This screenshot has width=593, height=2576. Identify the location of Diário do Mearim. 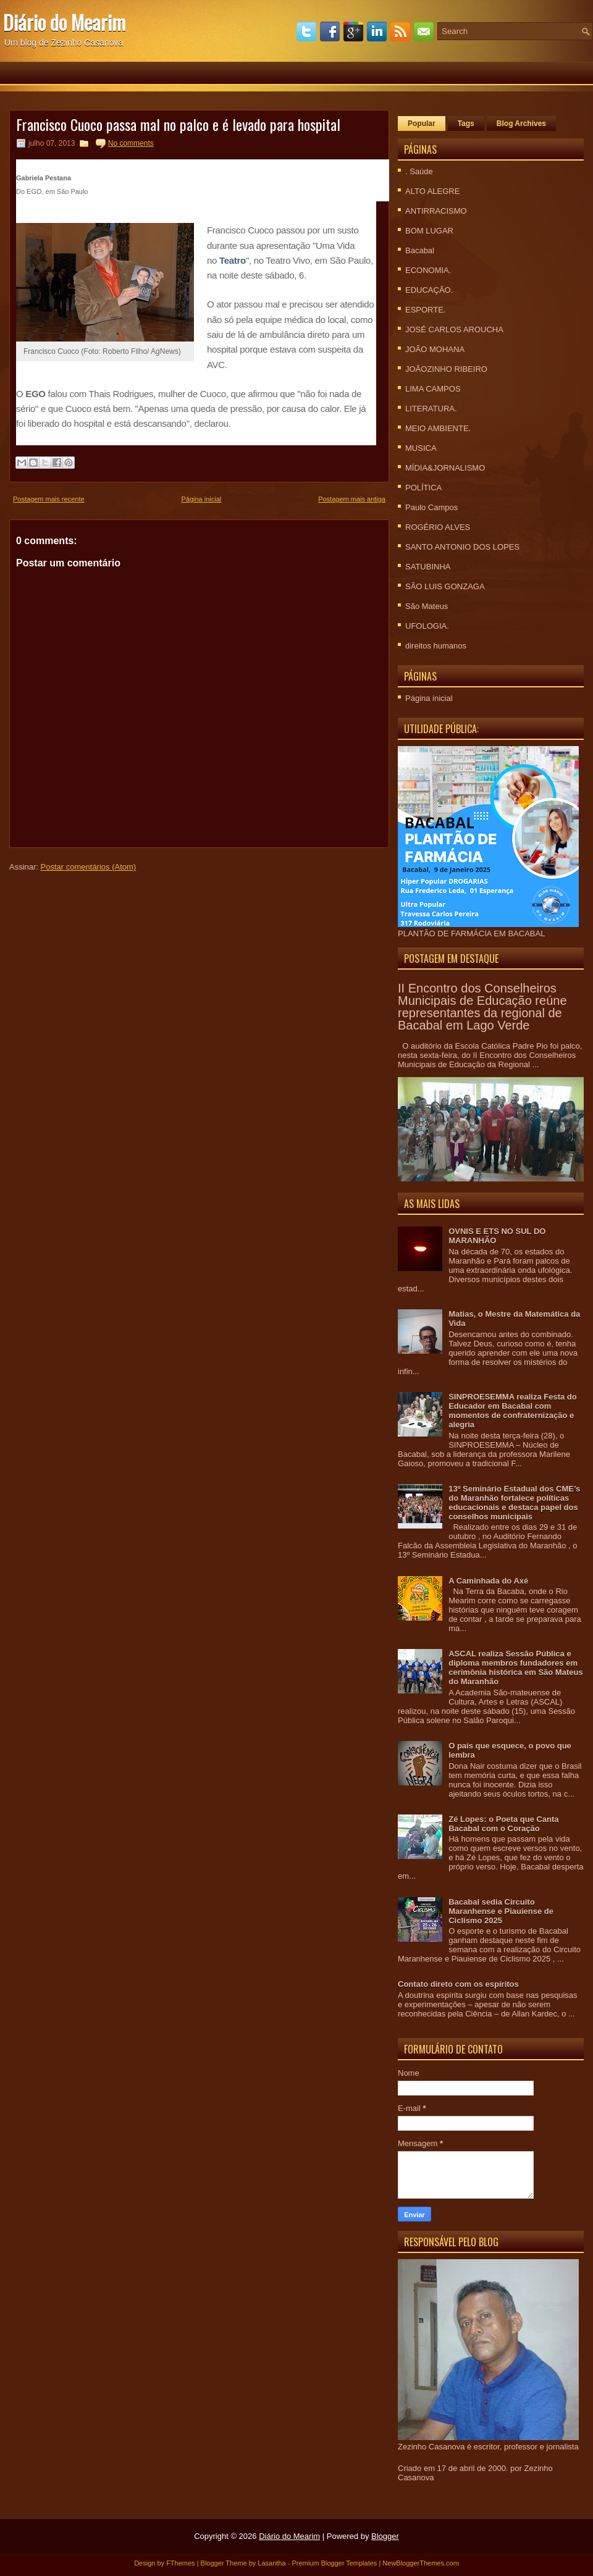
(64, 21).